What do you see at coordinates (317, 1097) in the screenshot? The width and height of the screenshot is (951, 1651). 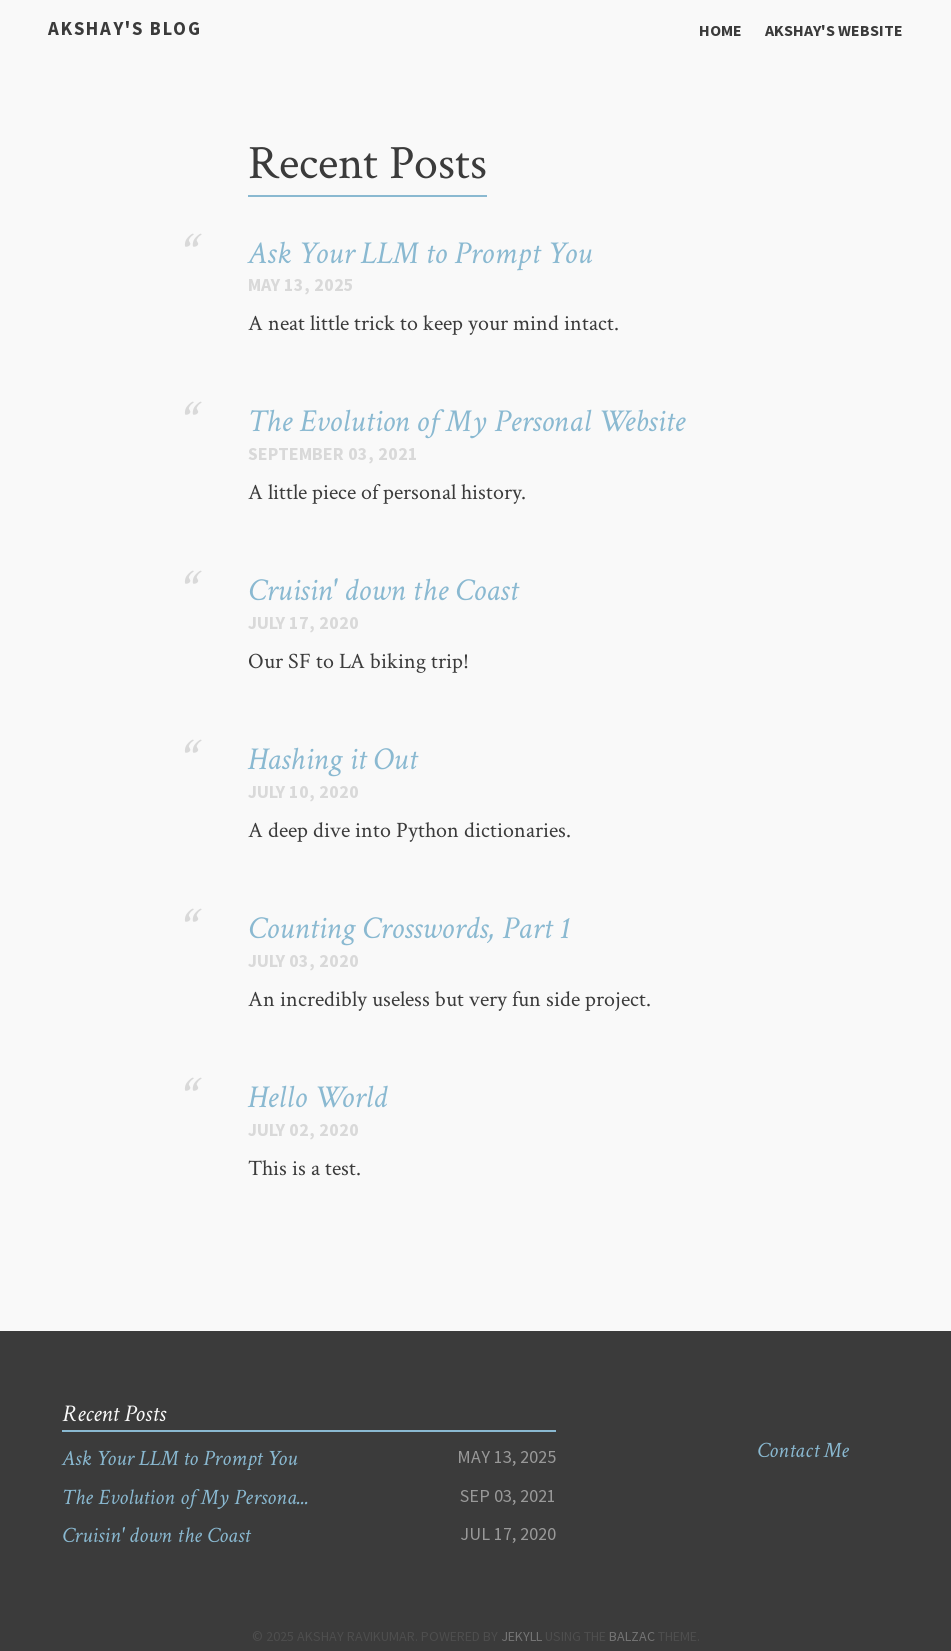 I see `Hello World` at bounding box center [317, 1097].